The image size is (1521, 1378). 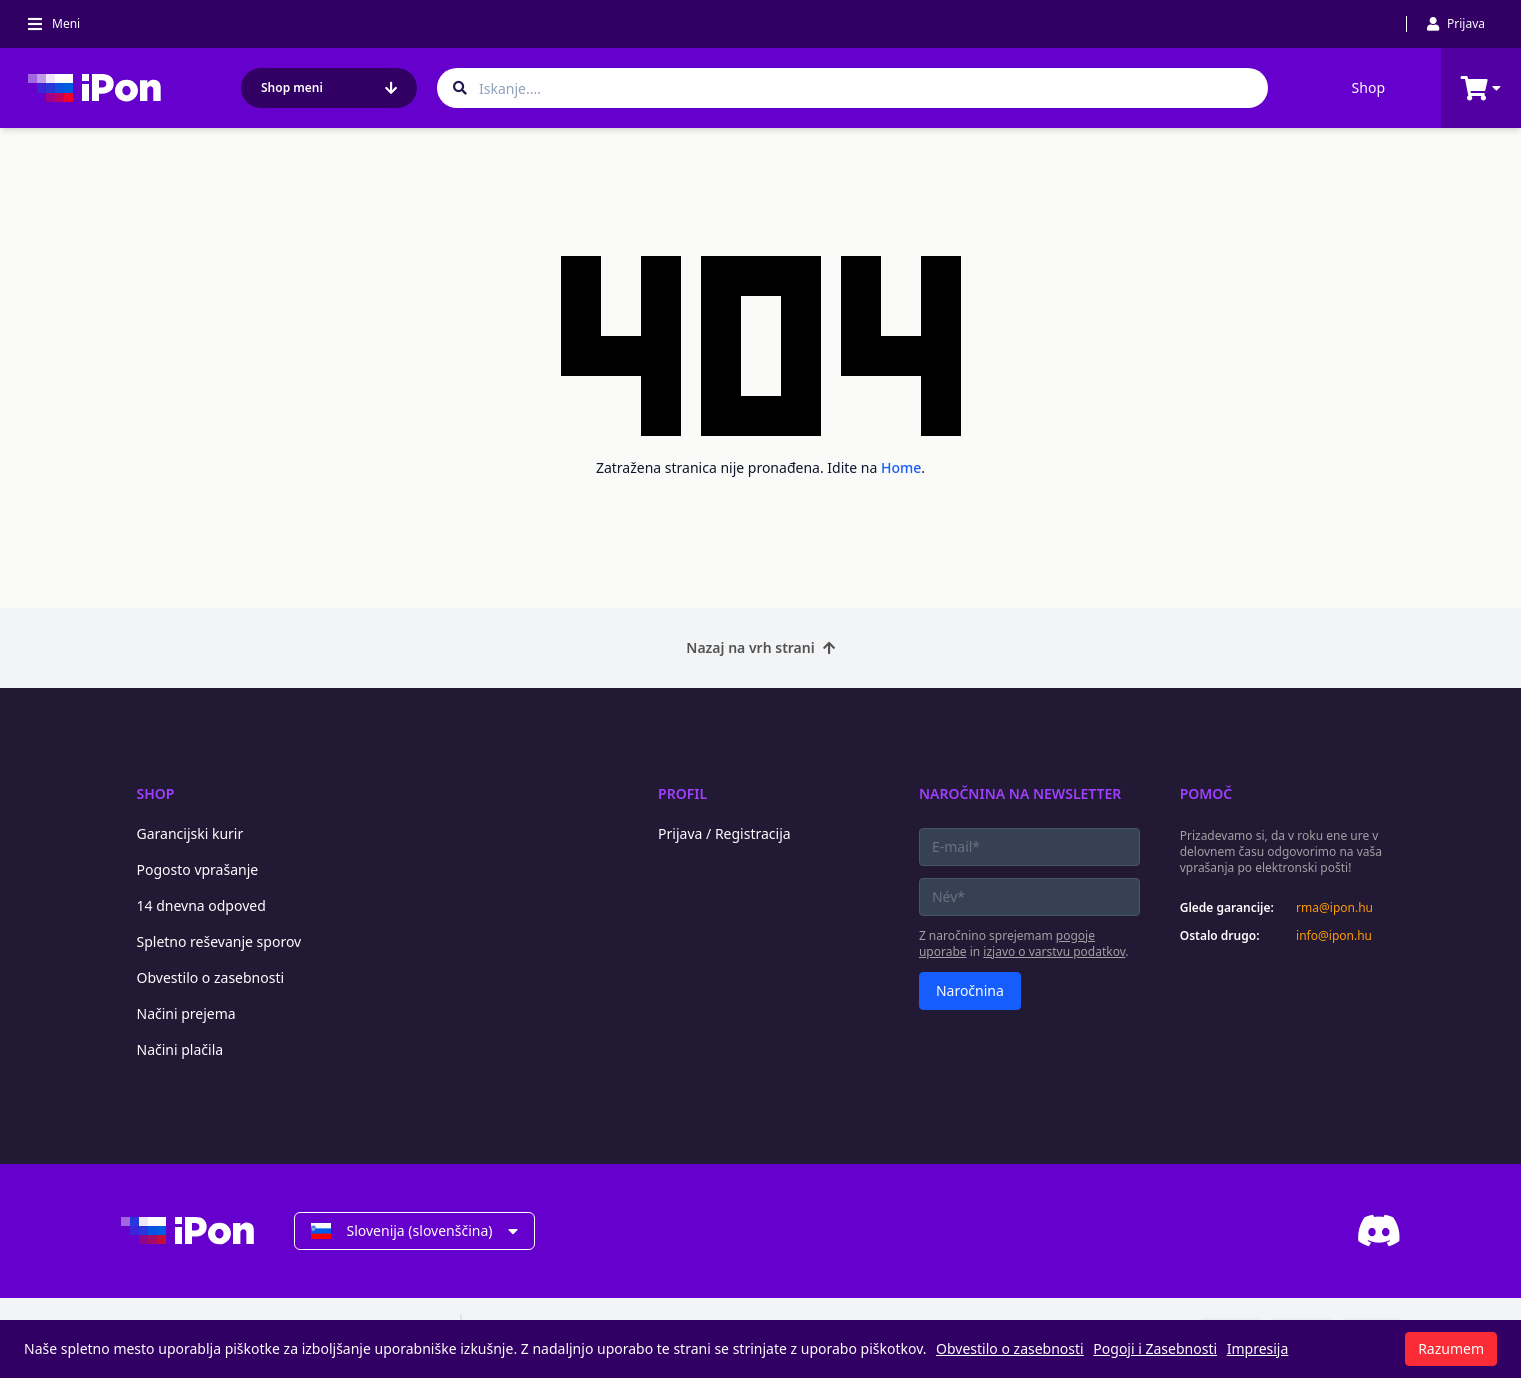 I want to click on Pomoč, so click(x=1206, y=793).